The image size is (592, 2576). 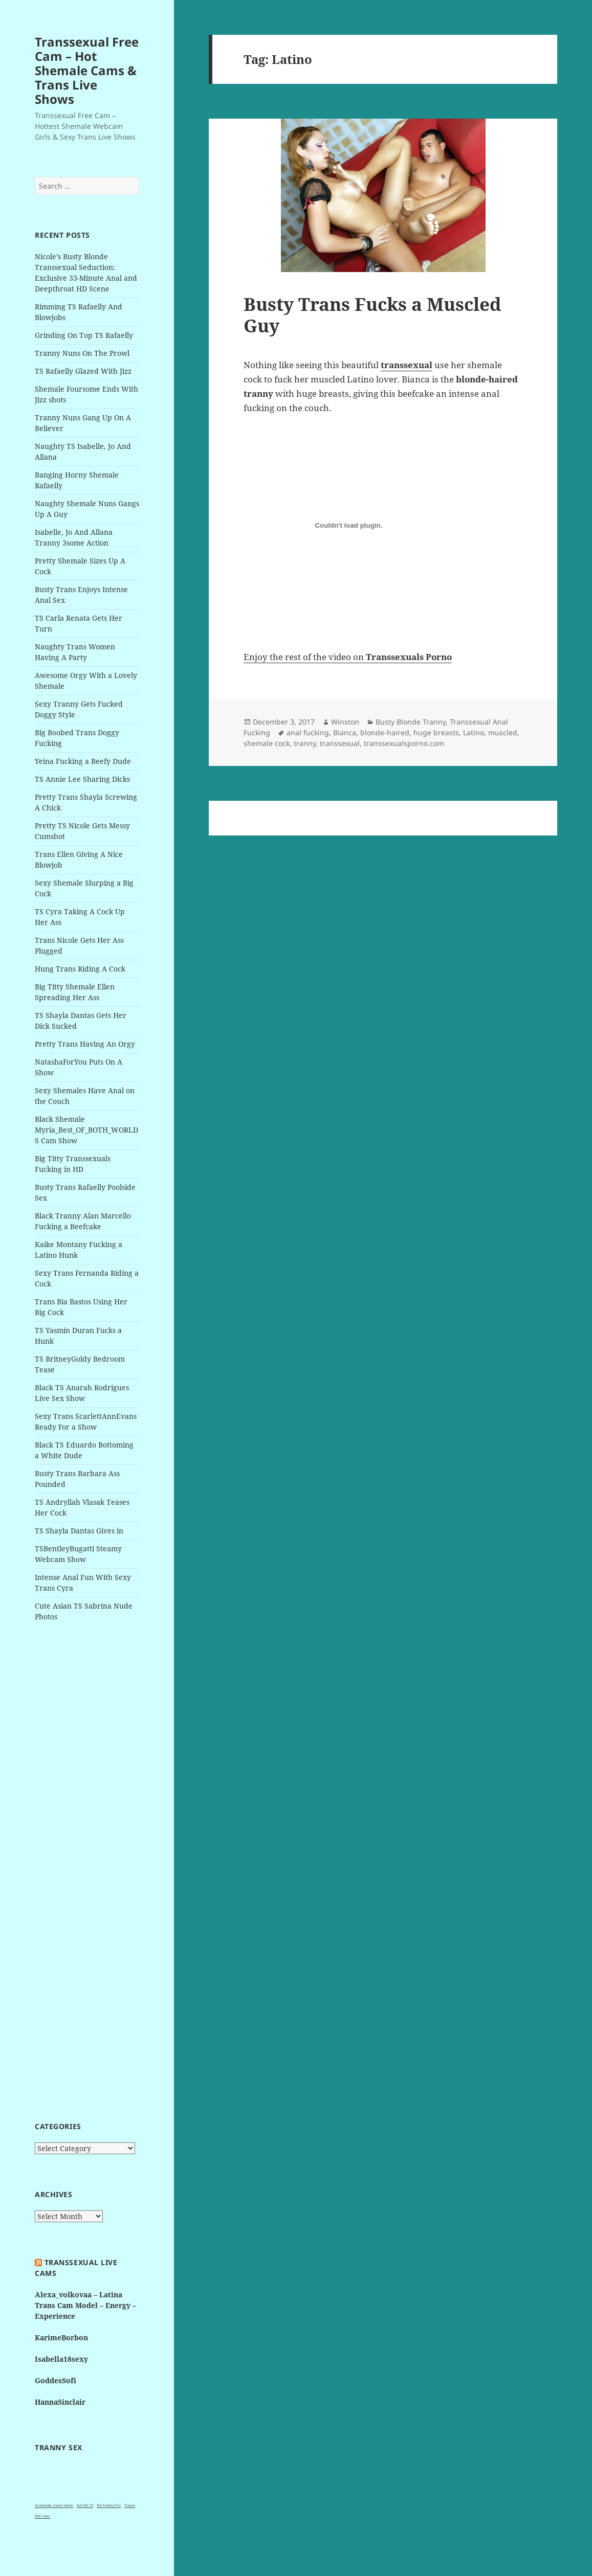 I want to click on Bianca, so click(x=344, y=732).